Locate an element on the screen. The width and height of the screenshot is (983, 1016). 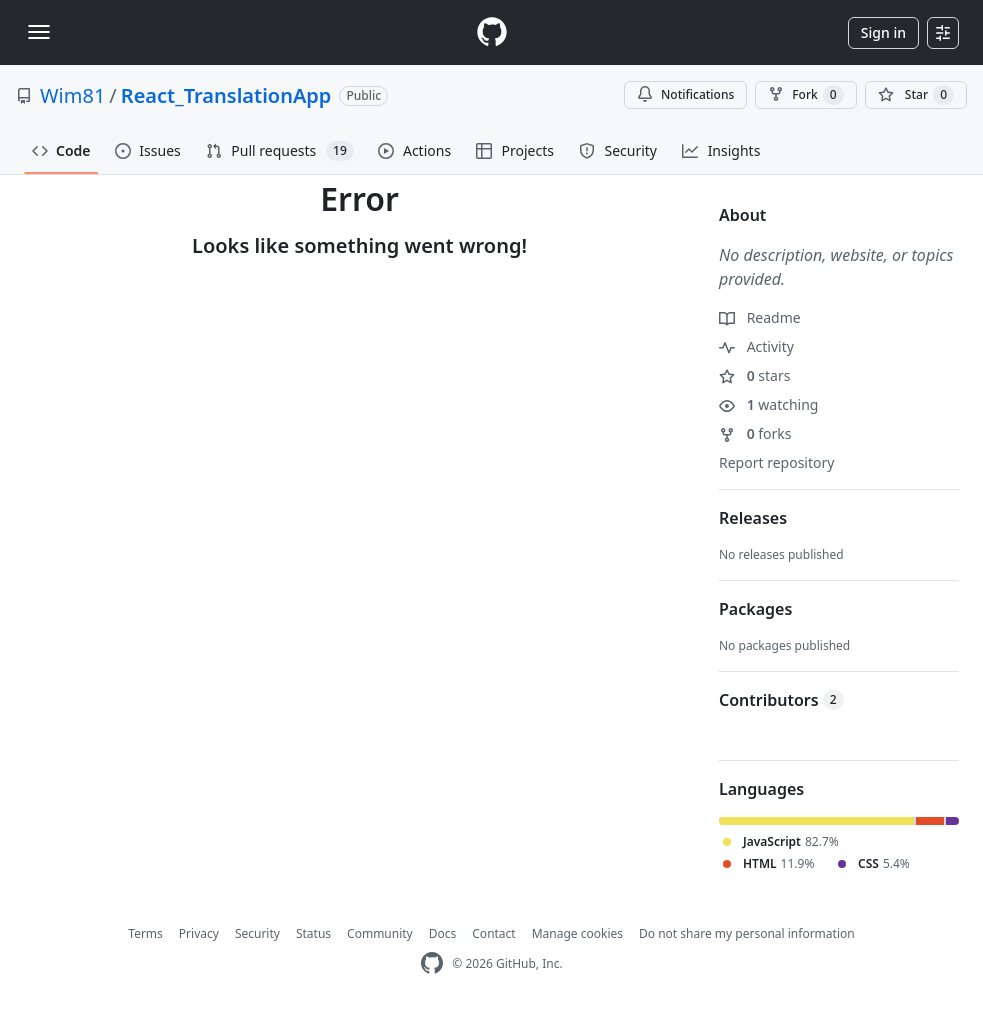
Docs is located at coordinates (443, 933).